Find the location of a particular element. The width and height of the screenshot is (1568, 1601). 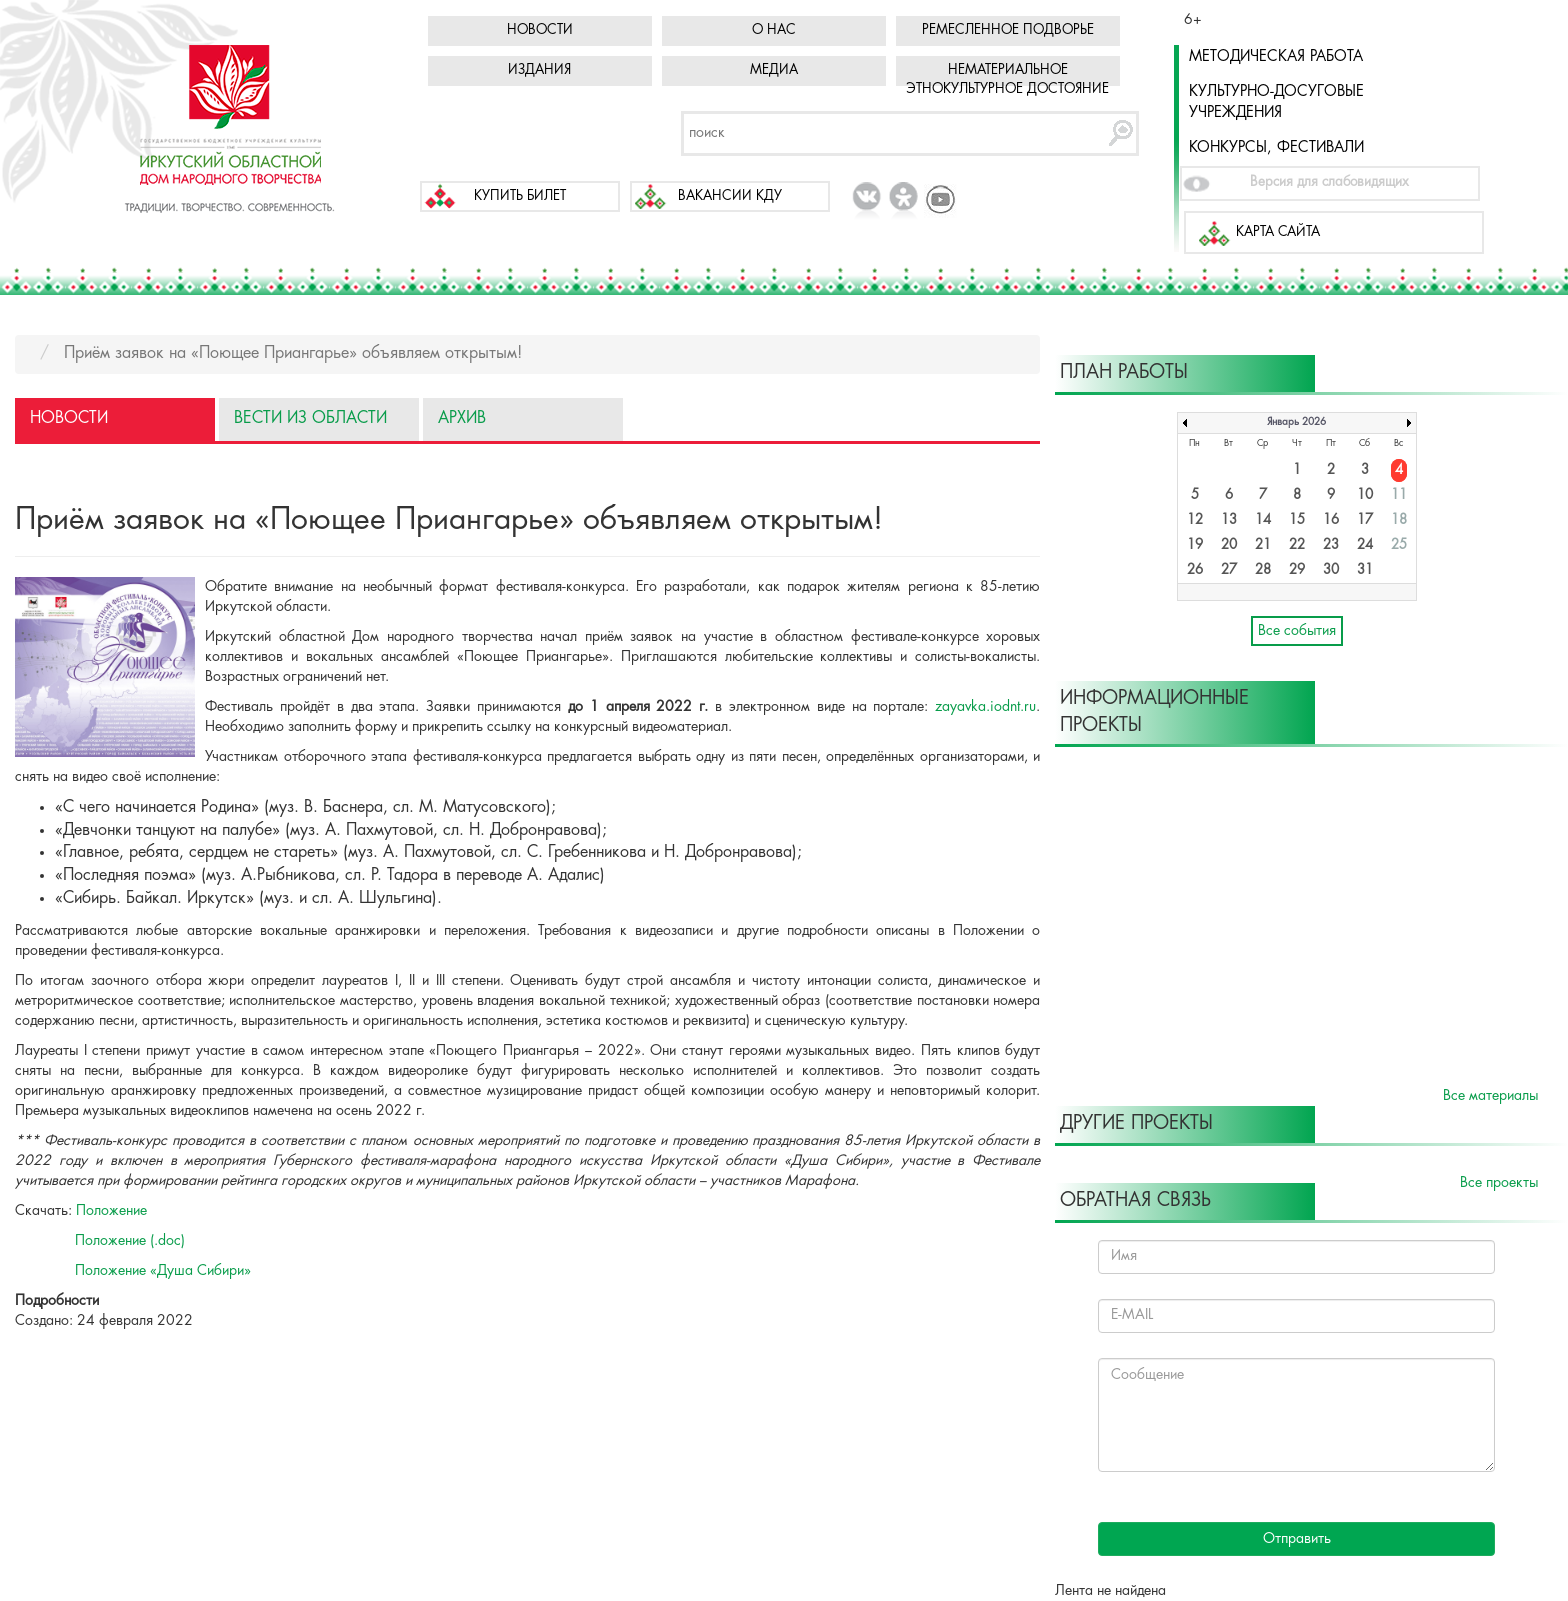

28 is located at coordinates (1263, 570).